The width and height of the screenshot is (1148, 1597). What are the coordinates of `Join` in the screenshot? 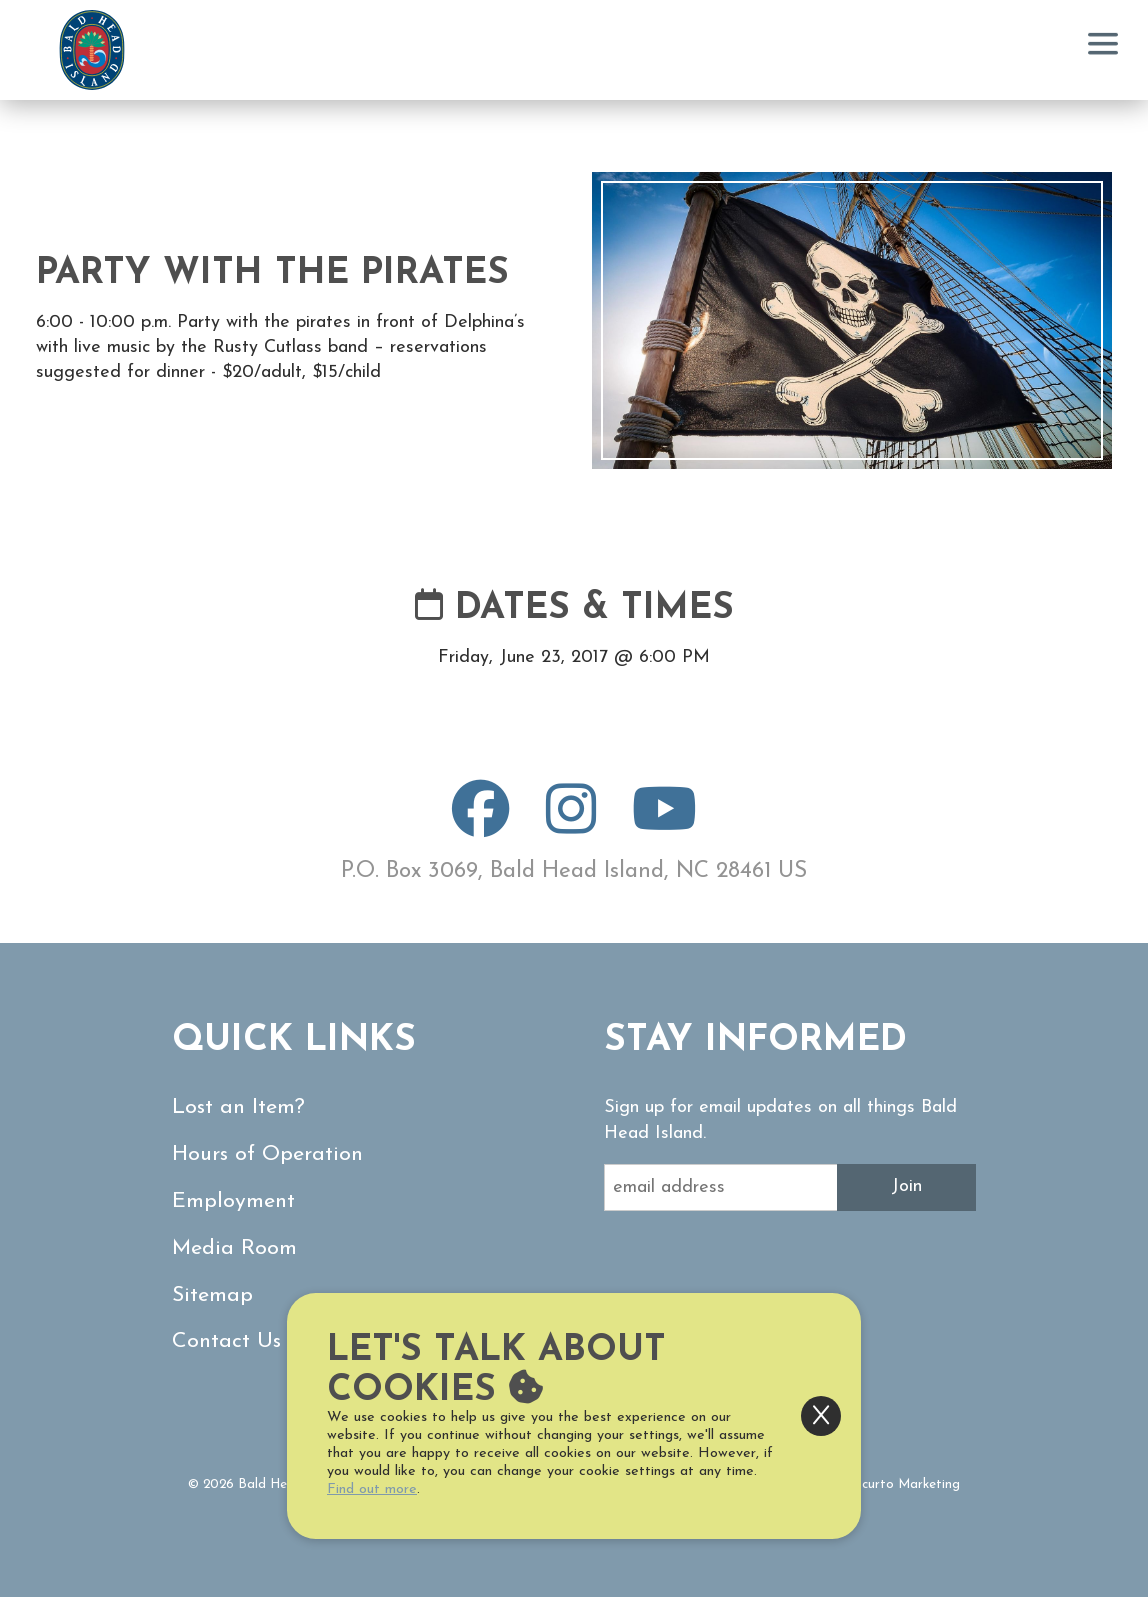 It's located at (906, 1186).